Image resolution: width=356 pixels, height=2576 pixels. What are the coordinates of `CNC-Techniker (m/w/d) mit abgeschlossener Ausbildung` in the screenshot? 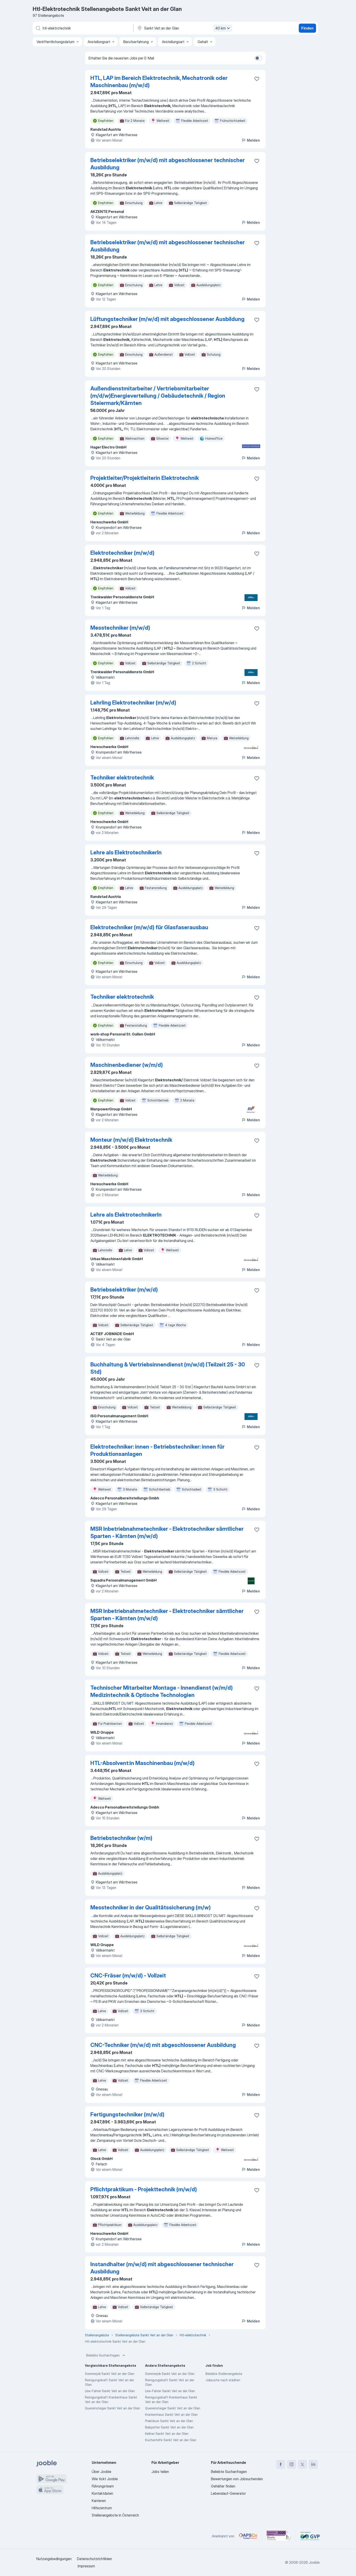 It's located at (163, 2045).